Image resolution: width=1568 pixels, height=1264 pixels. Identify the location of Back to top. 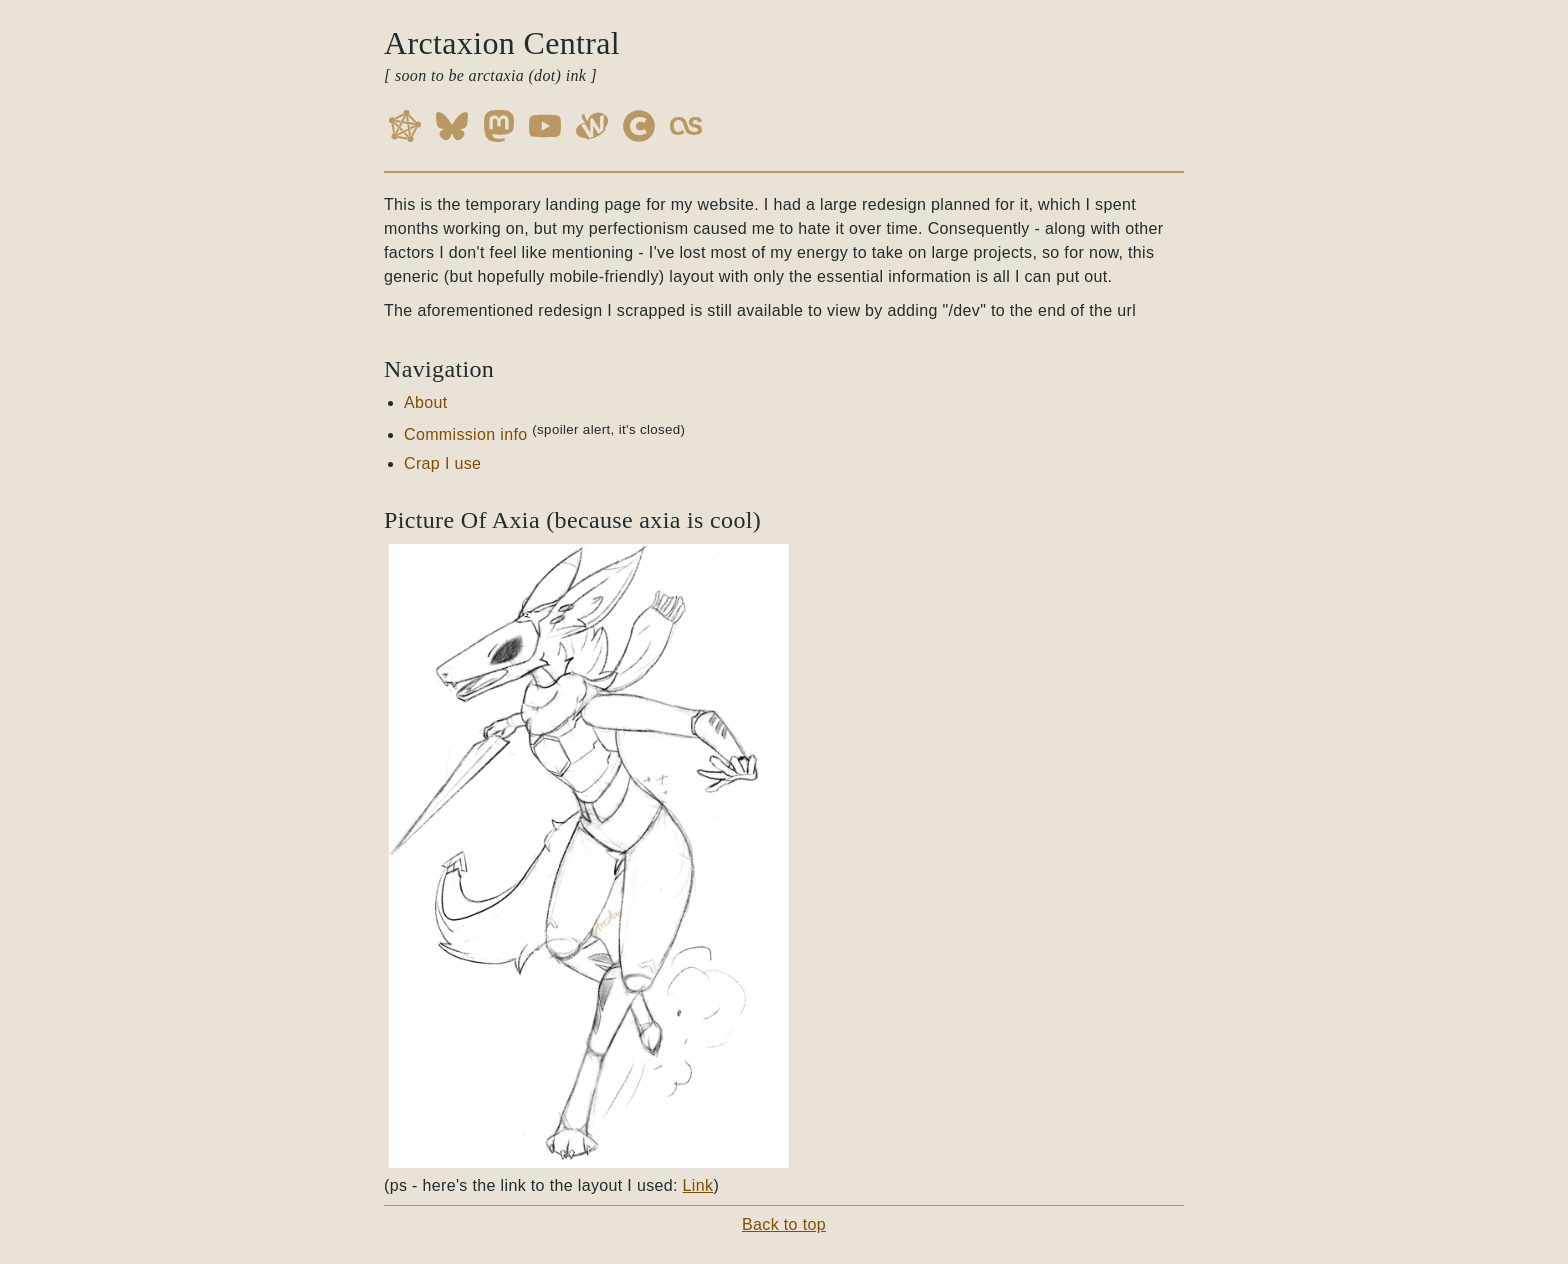
(784, 1224).